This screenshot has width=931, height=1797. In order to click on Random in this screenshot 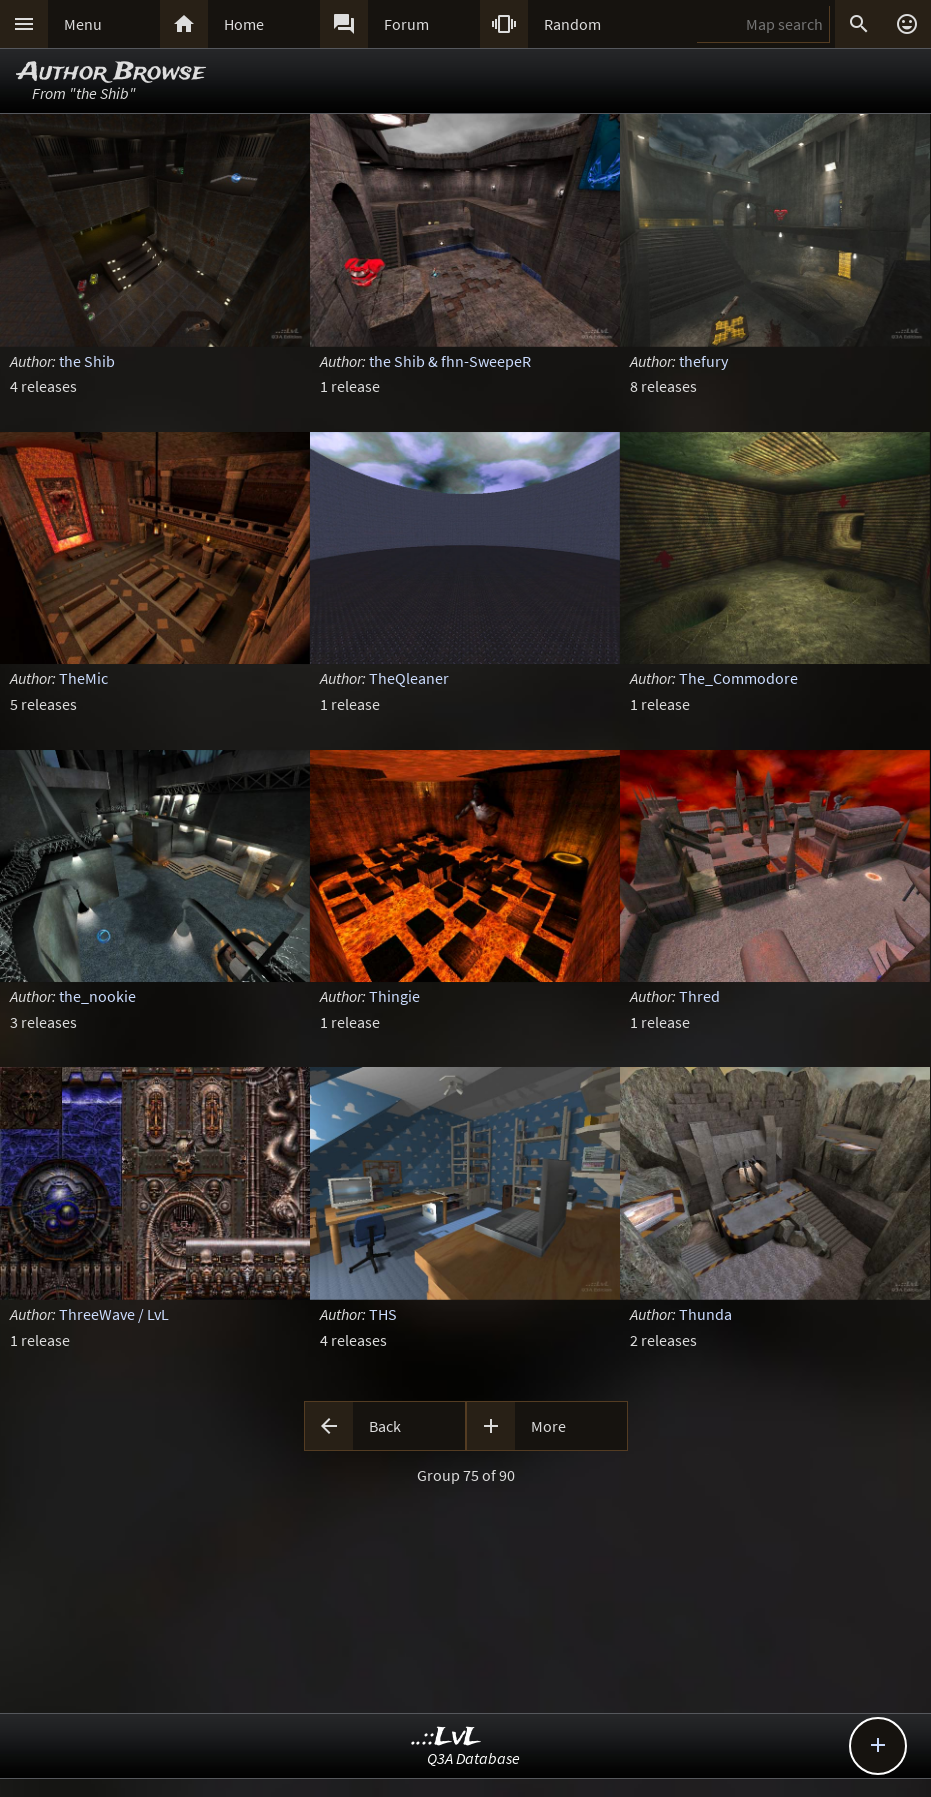, I will do `click(572, 24)`.